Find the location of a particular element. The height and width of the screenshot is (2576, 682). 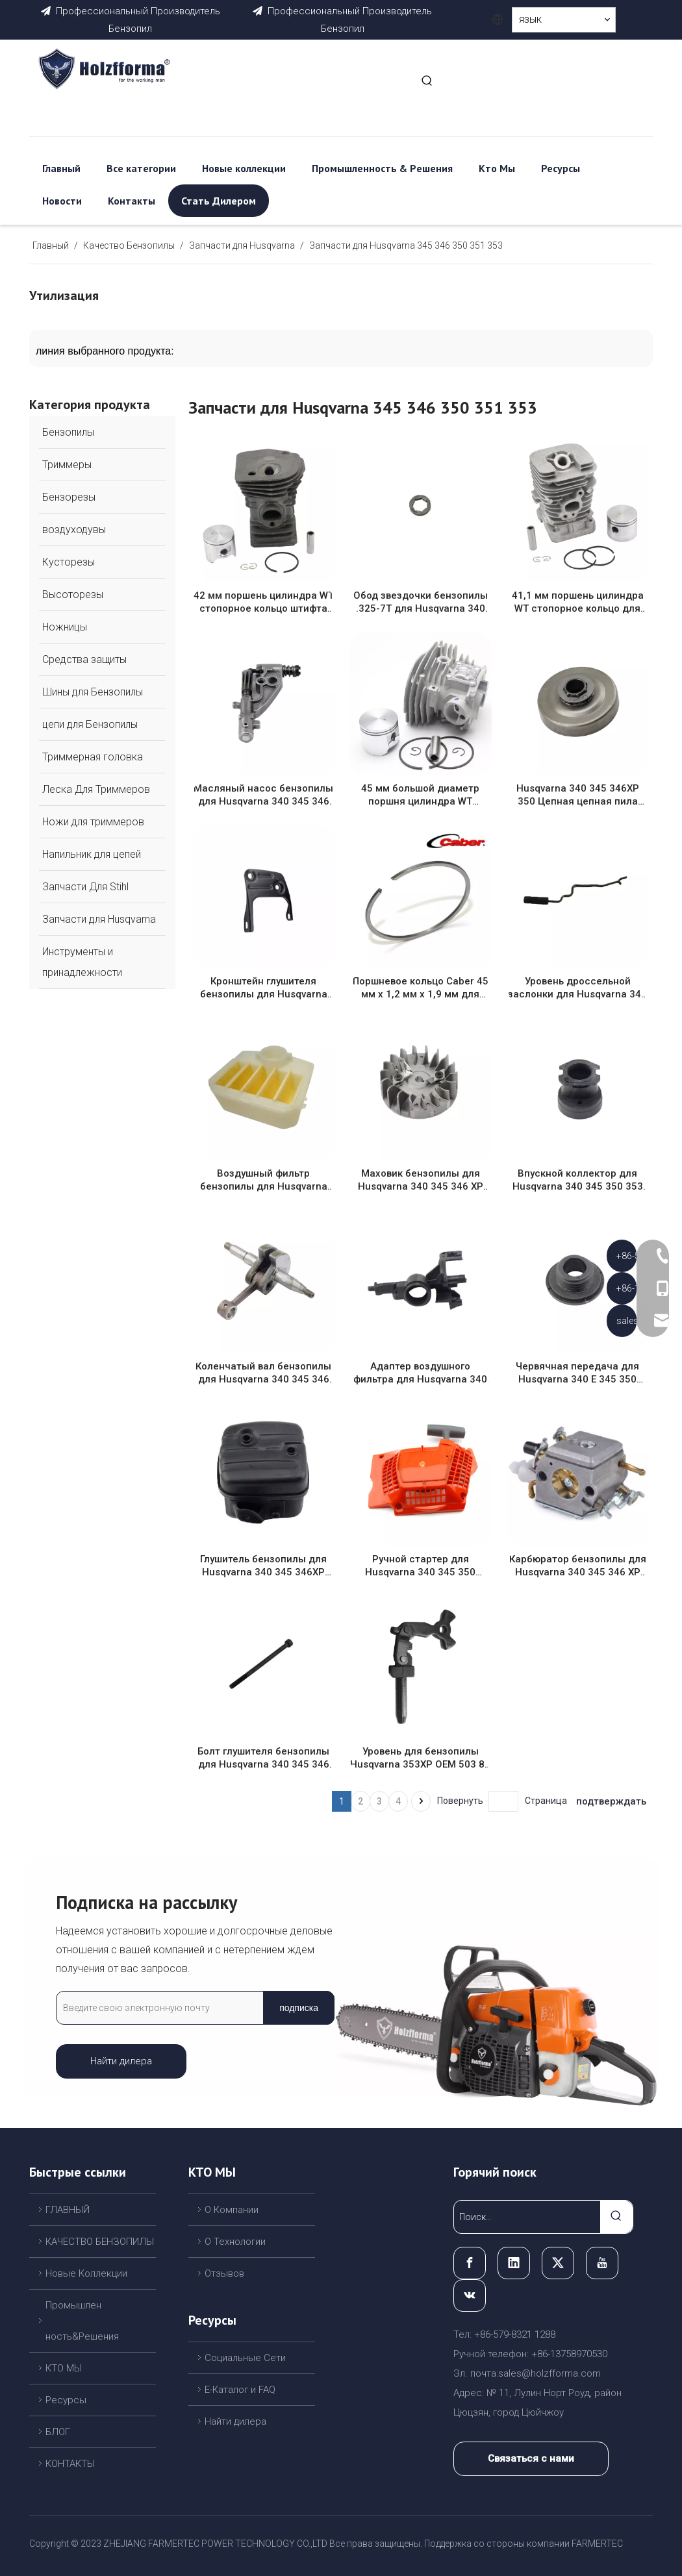

Ресурсы is located at coordinates (65, 2400).